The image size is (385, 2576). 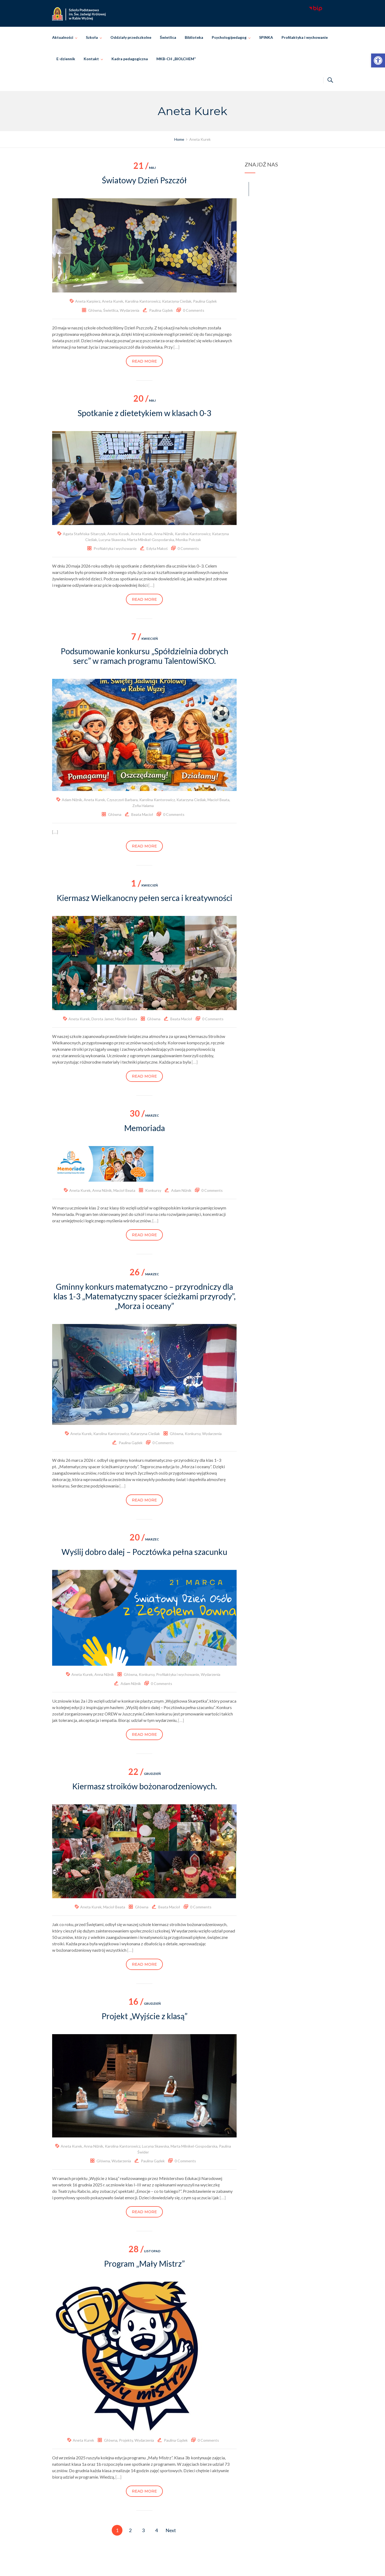 What do you see at coordinates (163, 533) in the screenshot?
I see `Anna Niżnik [link]` at bounding box center [163, 533].